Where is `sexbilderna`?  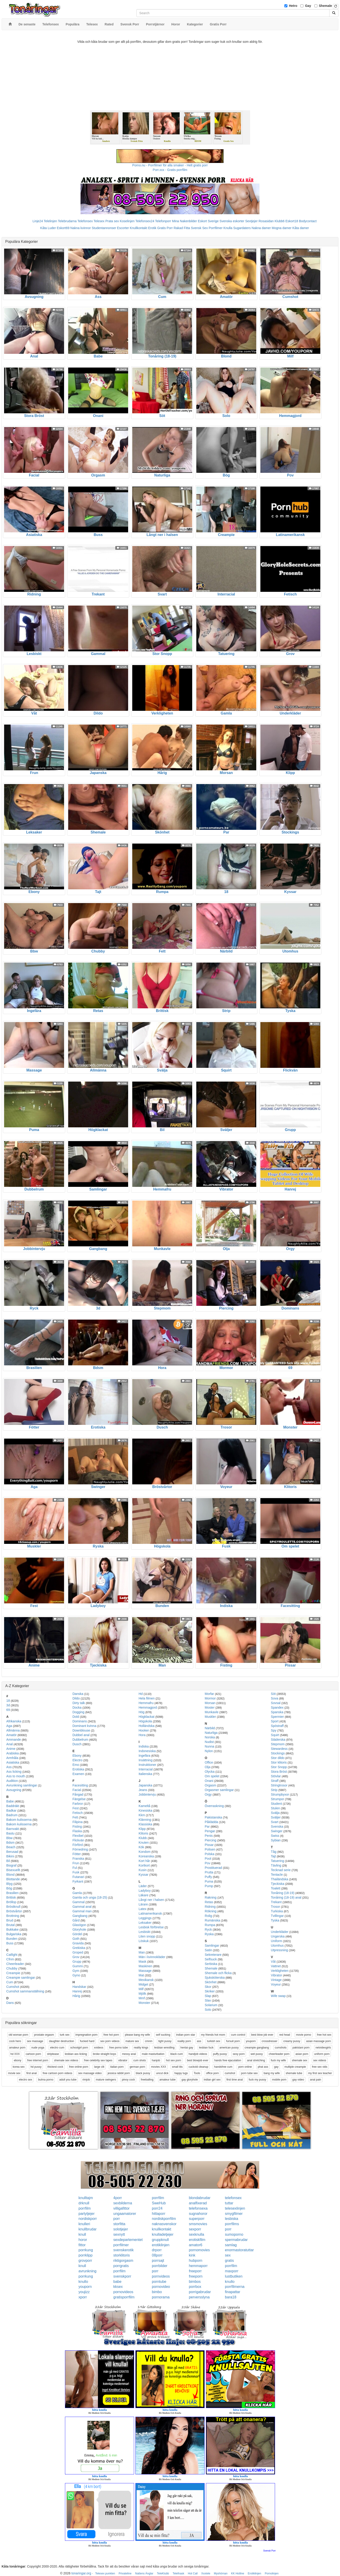
sexbilderna is located at coordinates (122, 2203).